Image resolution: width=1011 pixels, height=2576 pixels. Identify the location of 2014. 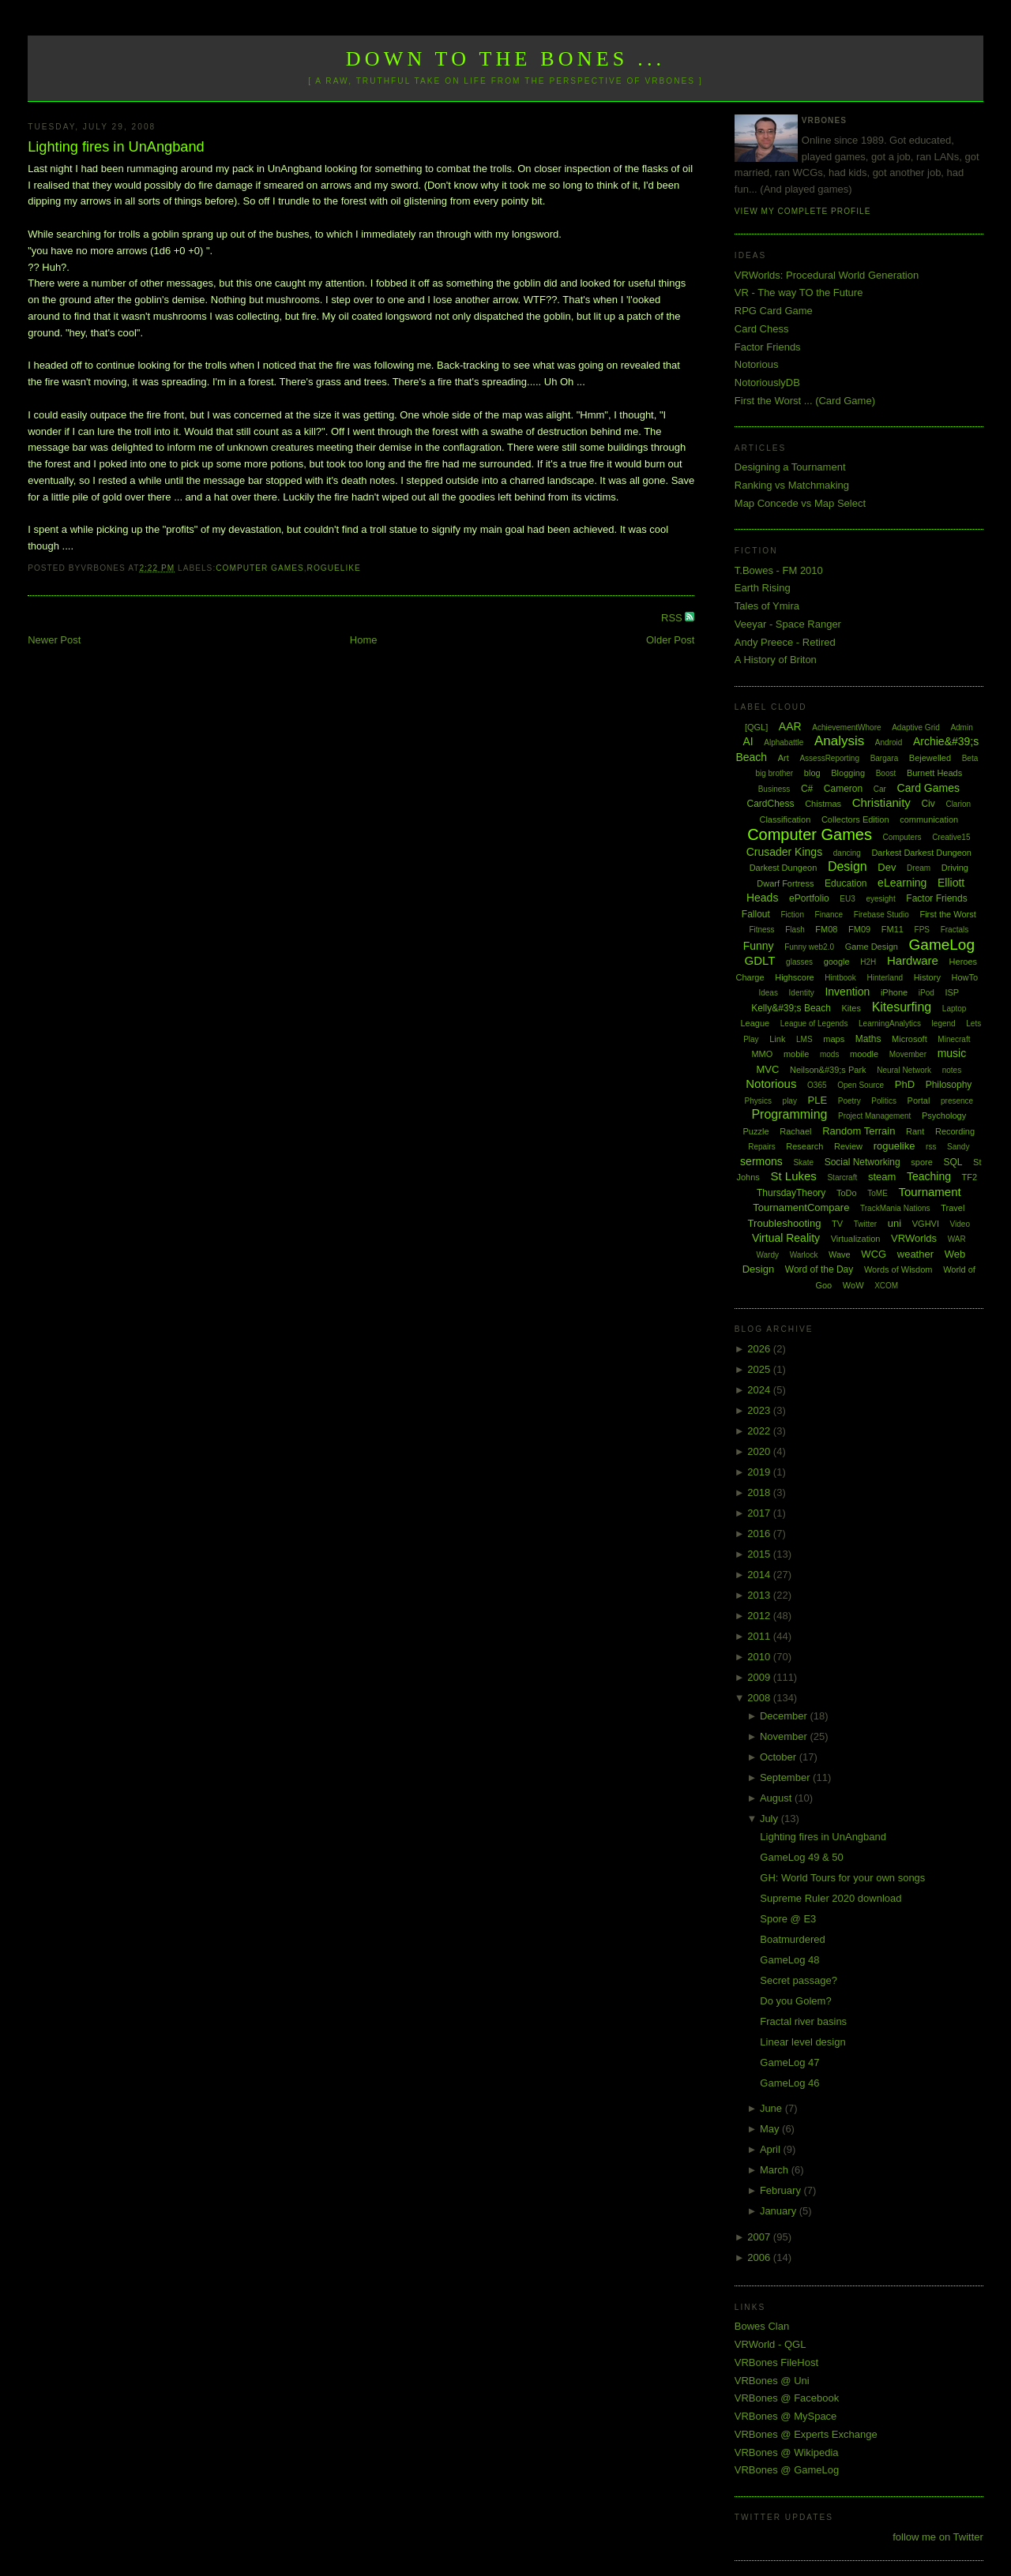
(760, 1574).